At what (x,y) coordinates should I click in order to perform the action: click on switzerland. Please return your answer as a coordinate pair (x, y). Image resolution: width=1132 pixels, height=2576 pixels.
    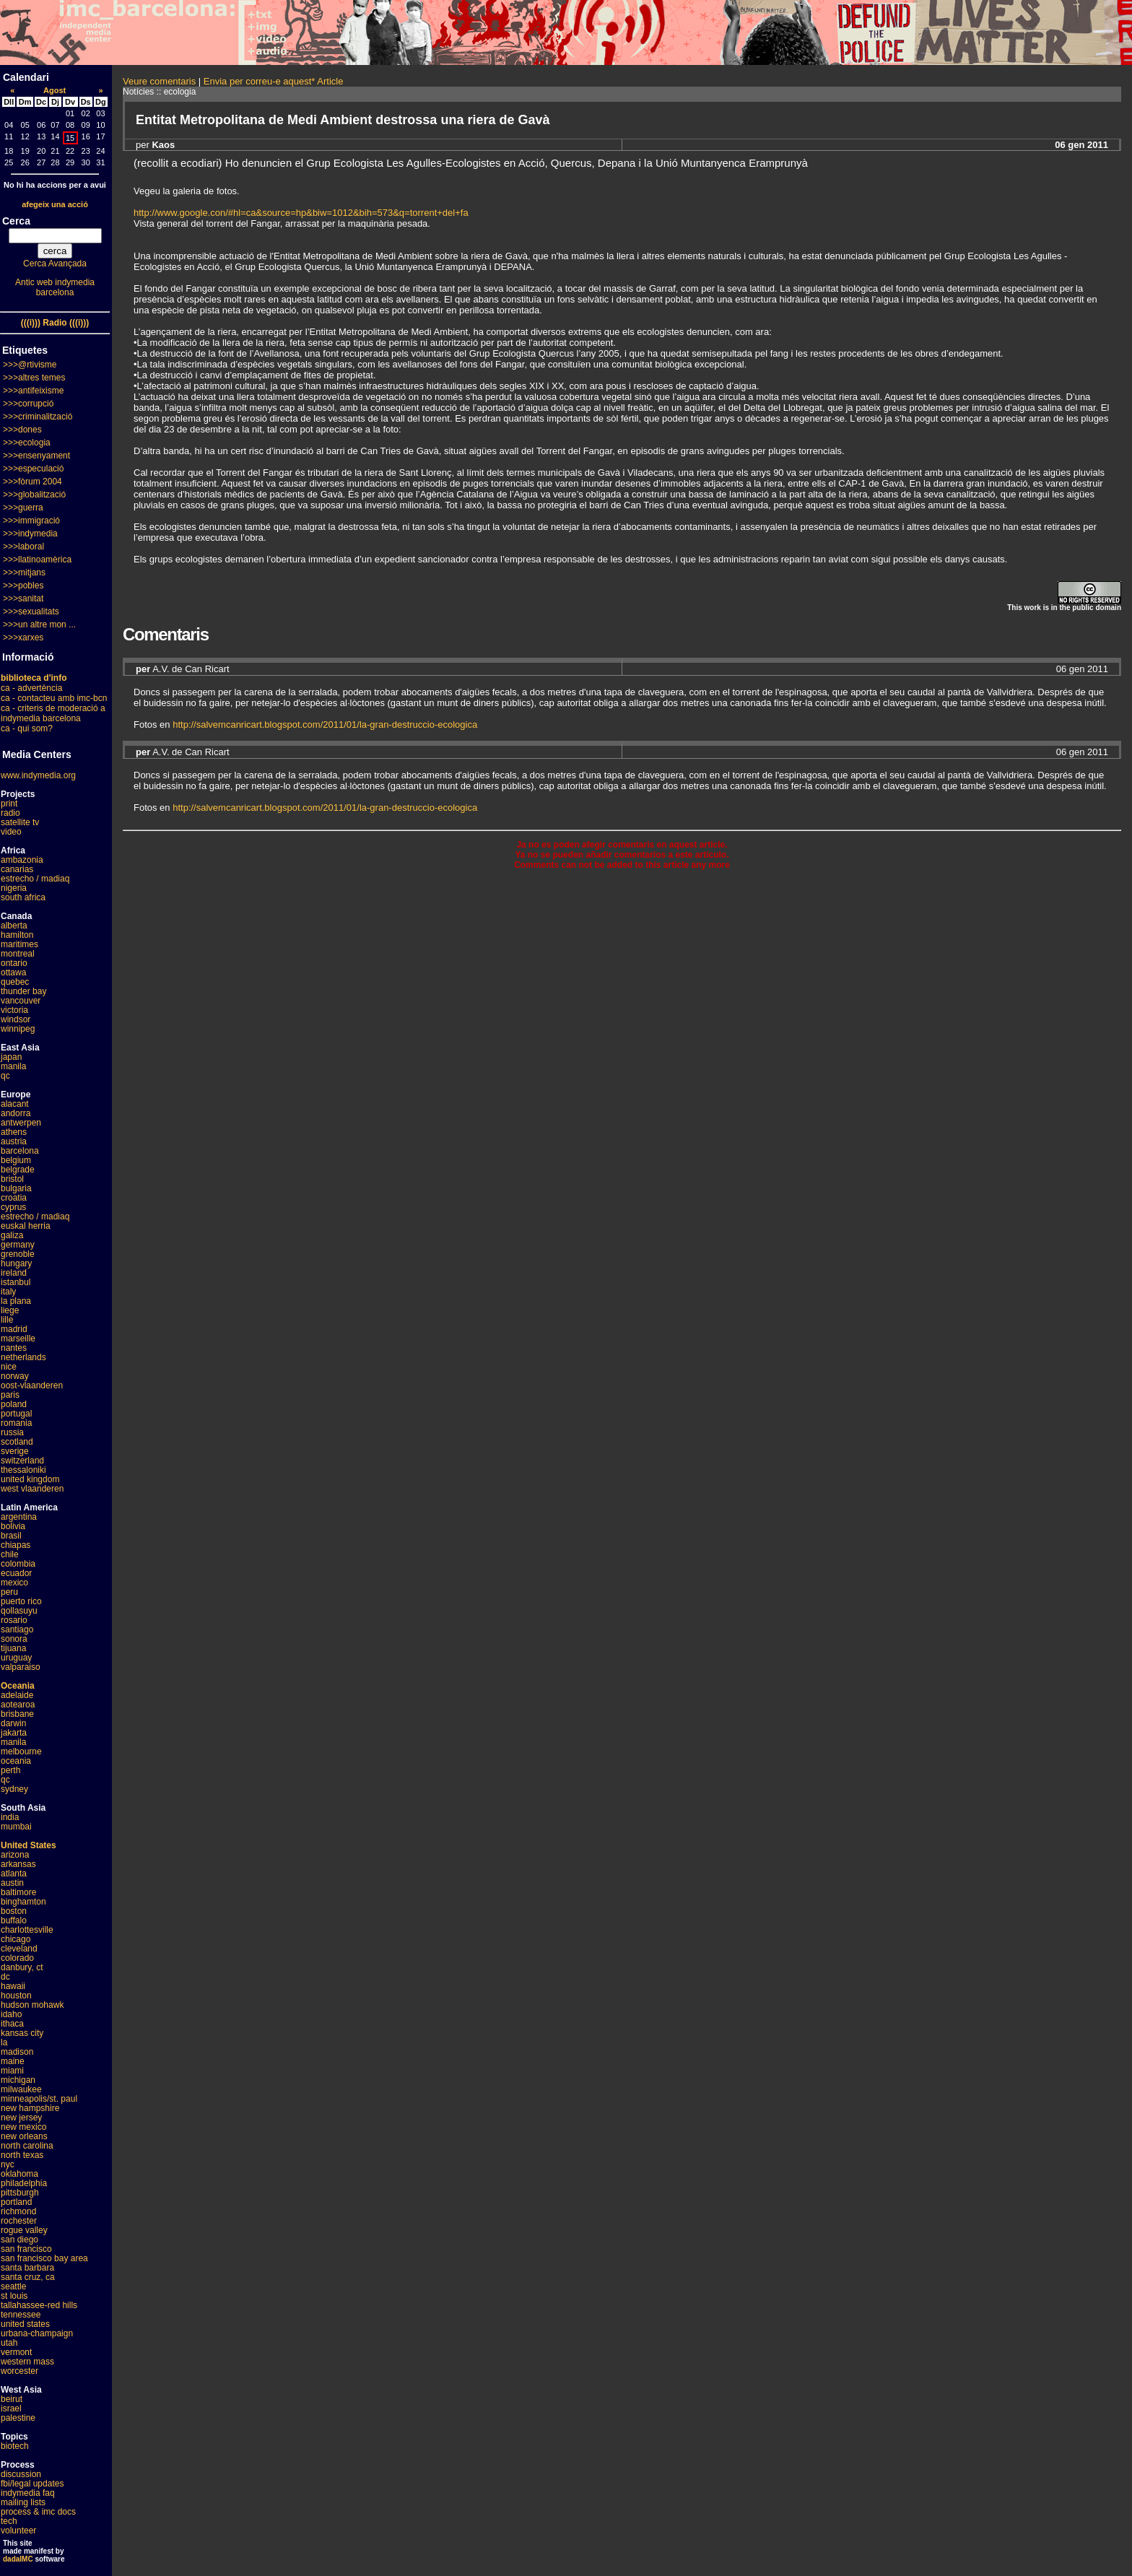
    Looking at the image, I should click on (22, 1460).